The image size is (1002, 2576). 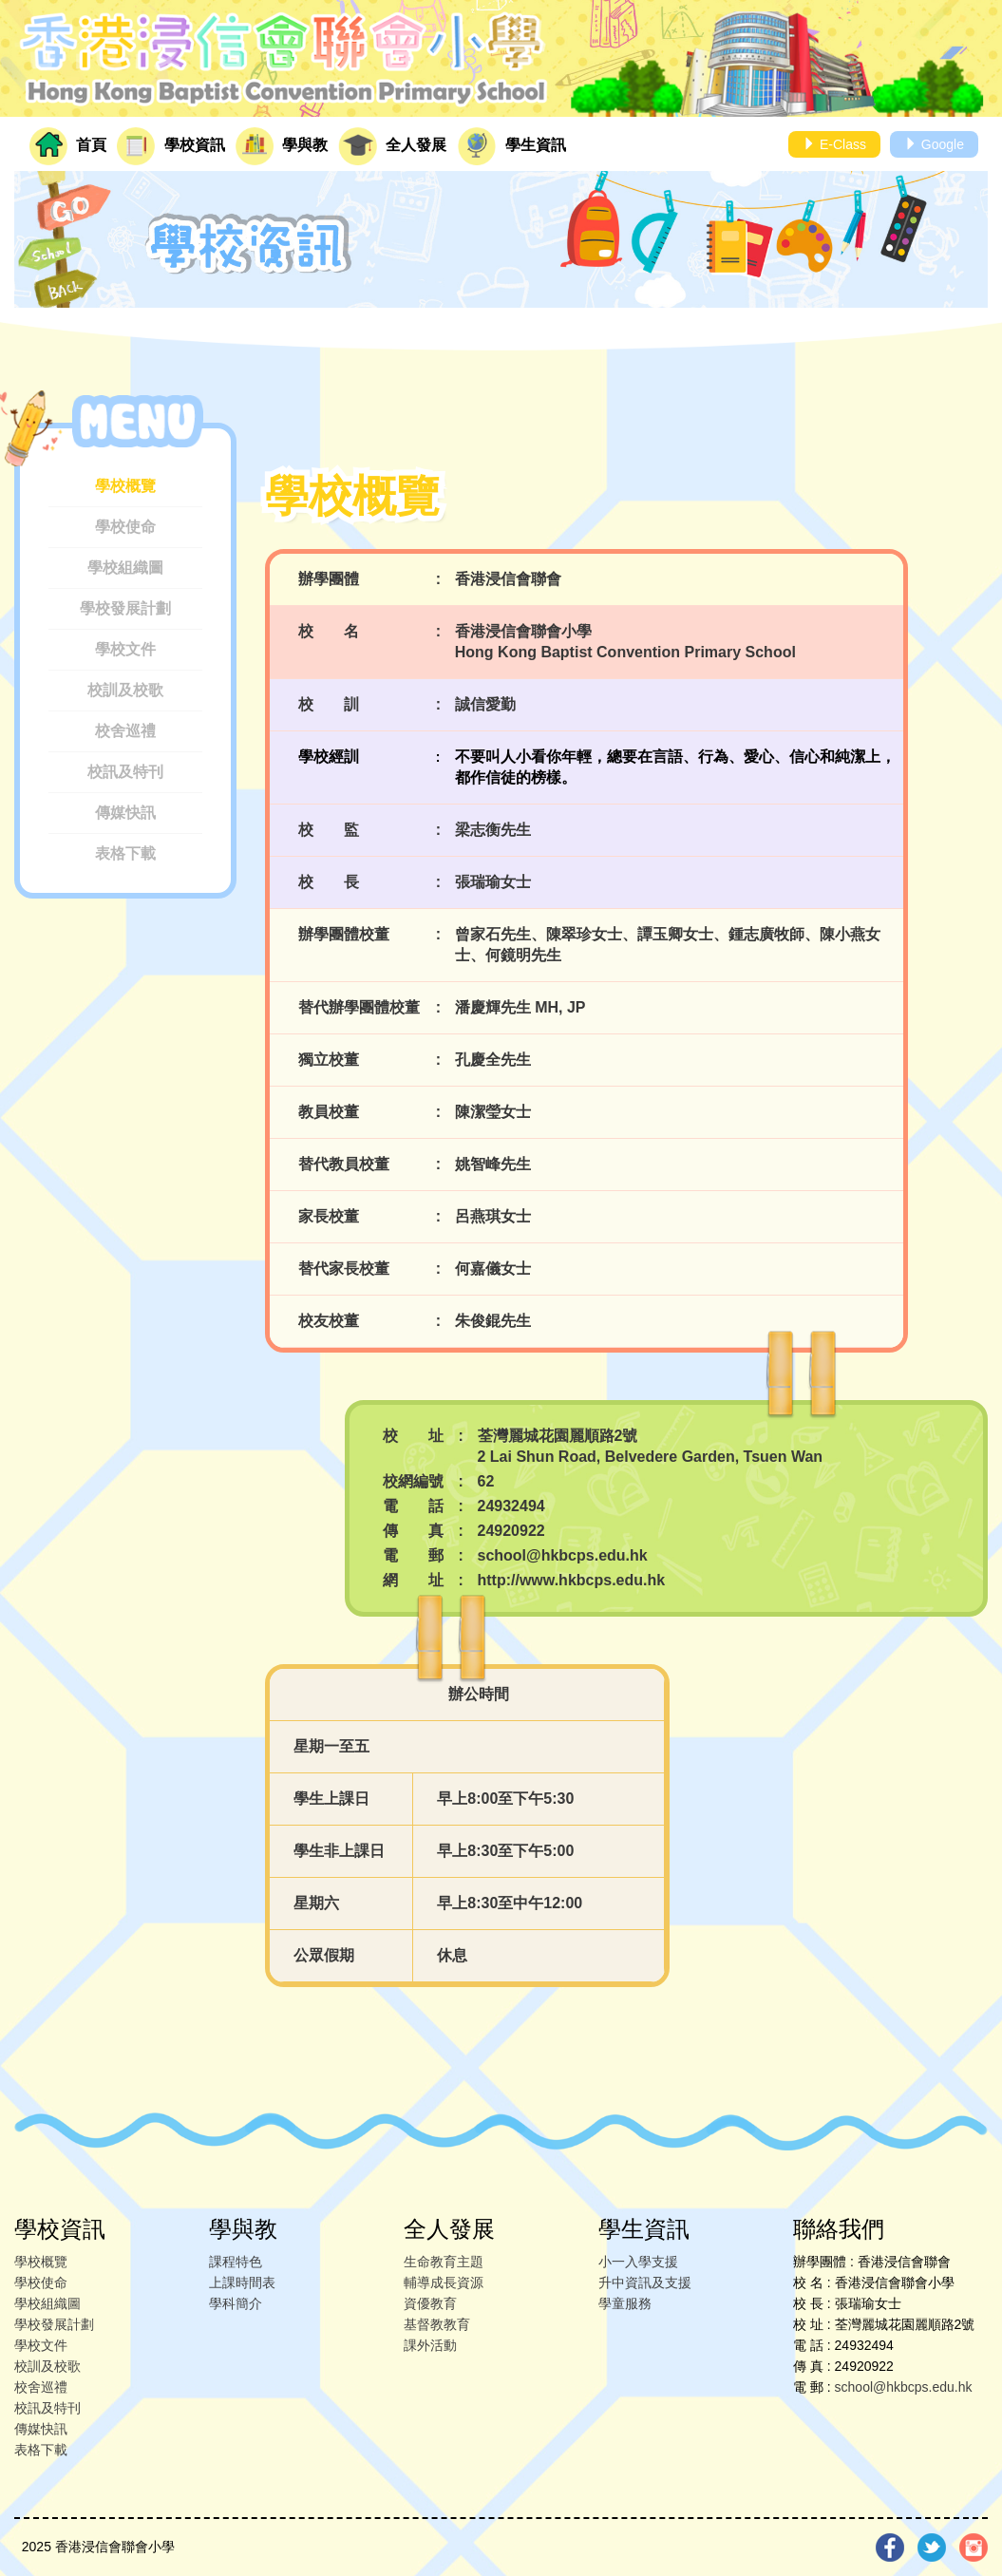 What do you see at coordinates (235, 2303) in the screenshot?
I see `學科簡介` at bounding box center [235, 2303].